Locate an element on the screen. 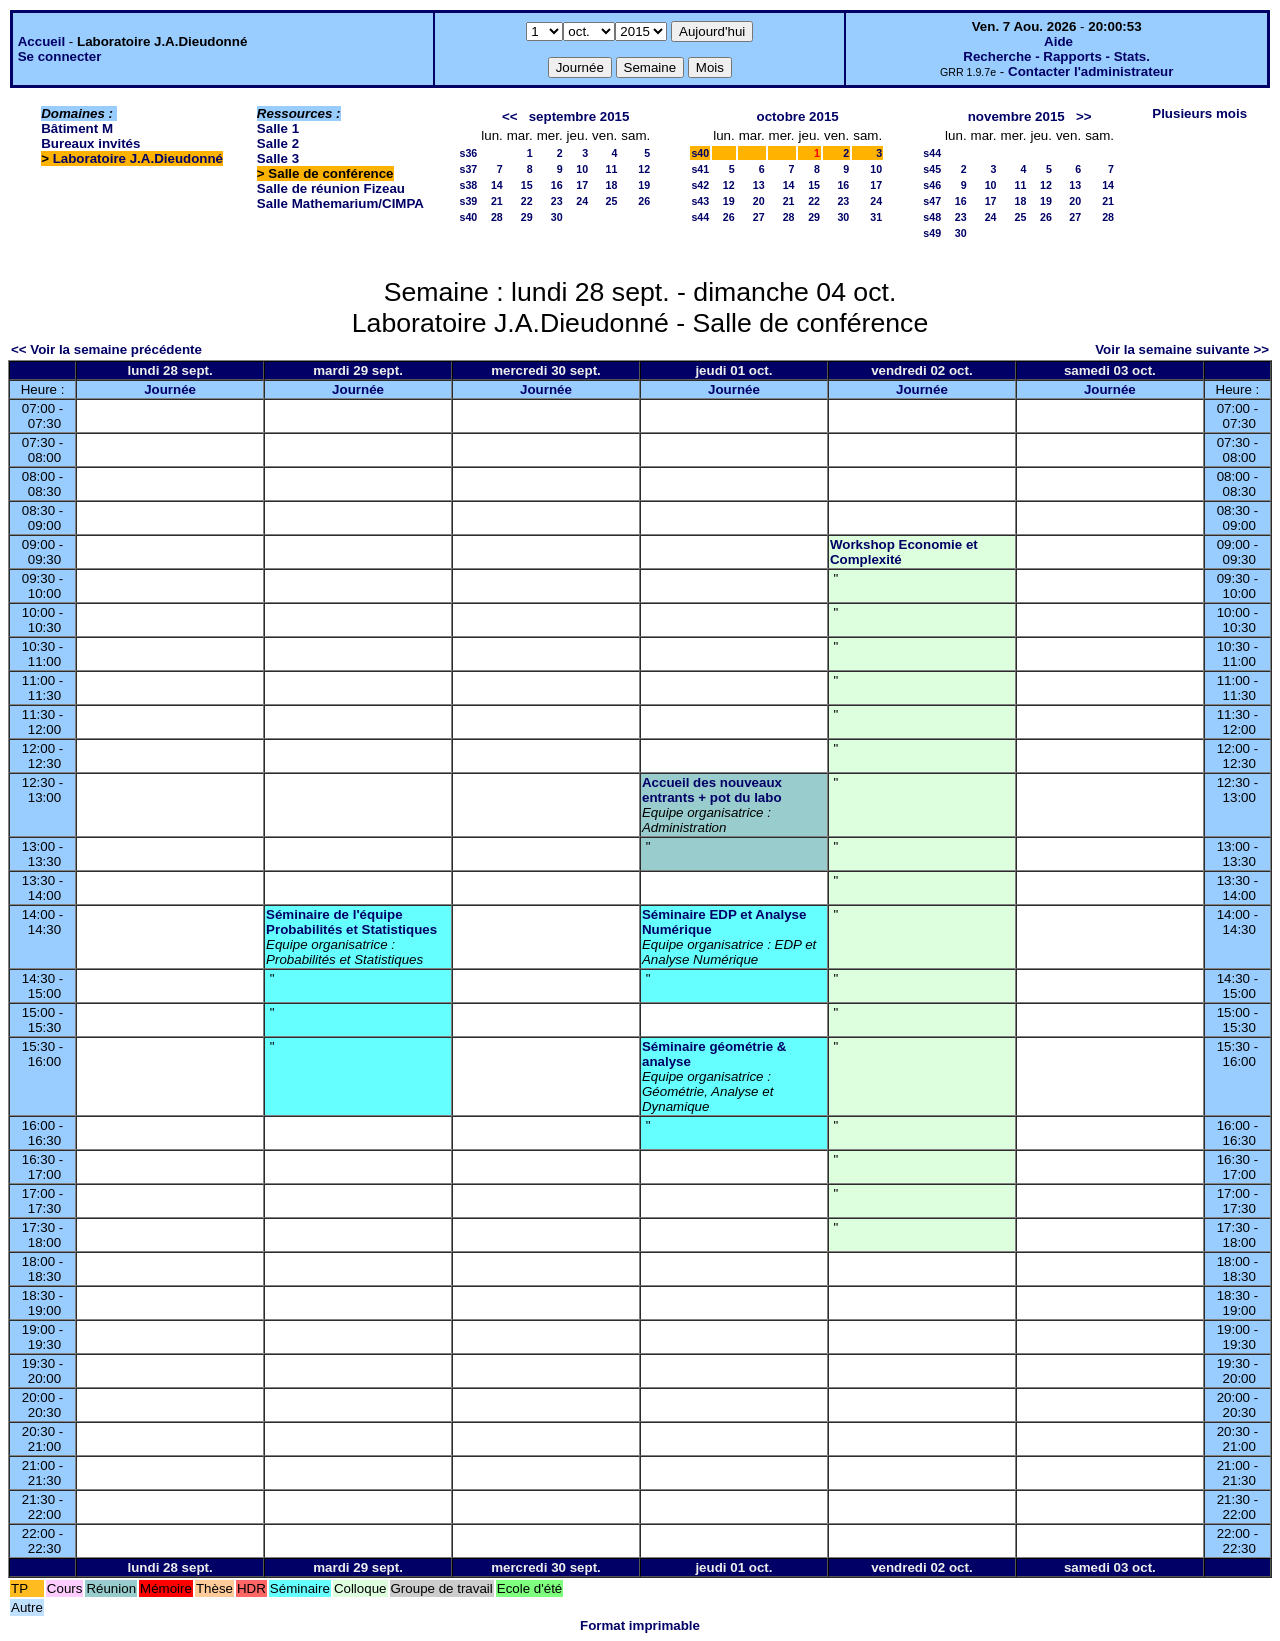 This screenshot has height=1641, width=1280. s47 is located at coordinates (932, 201).